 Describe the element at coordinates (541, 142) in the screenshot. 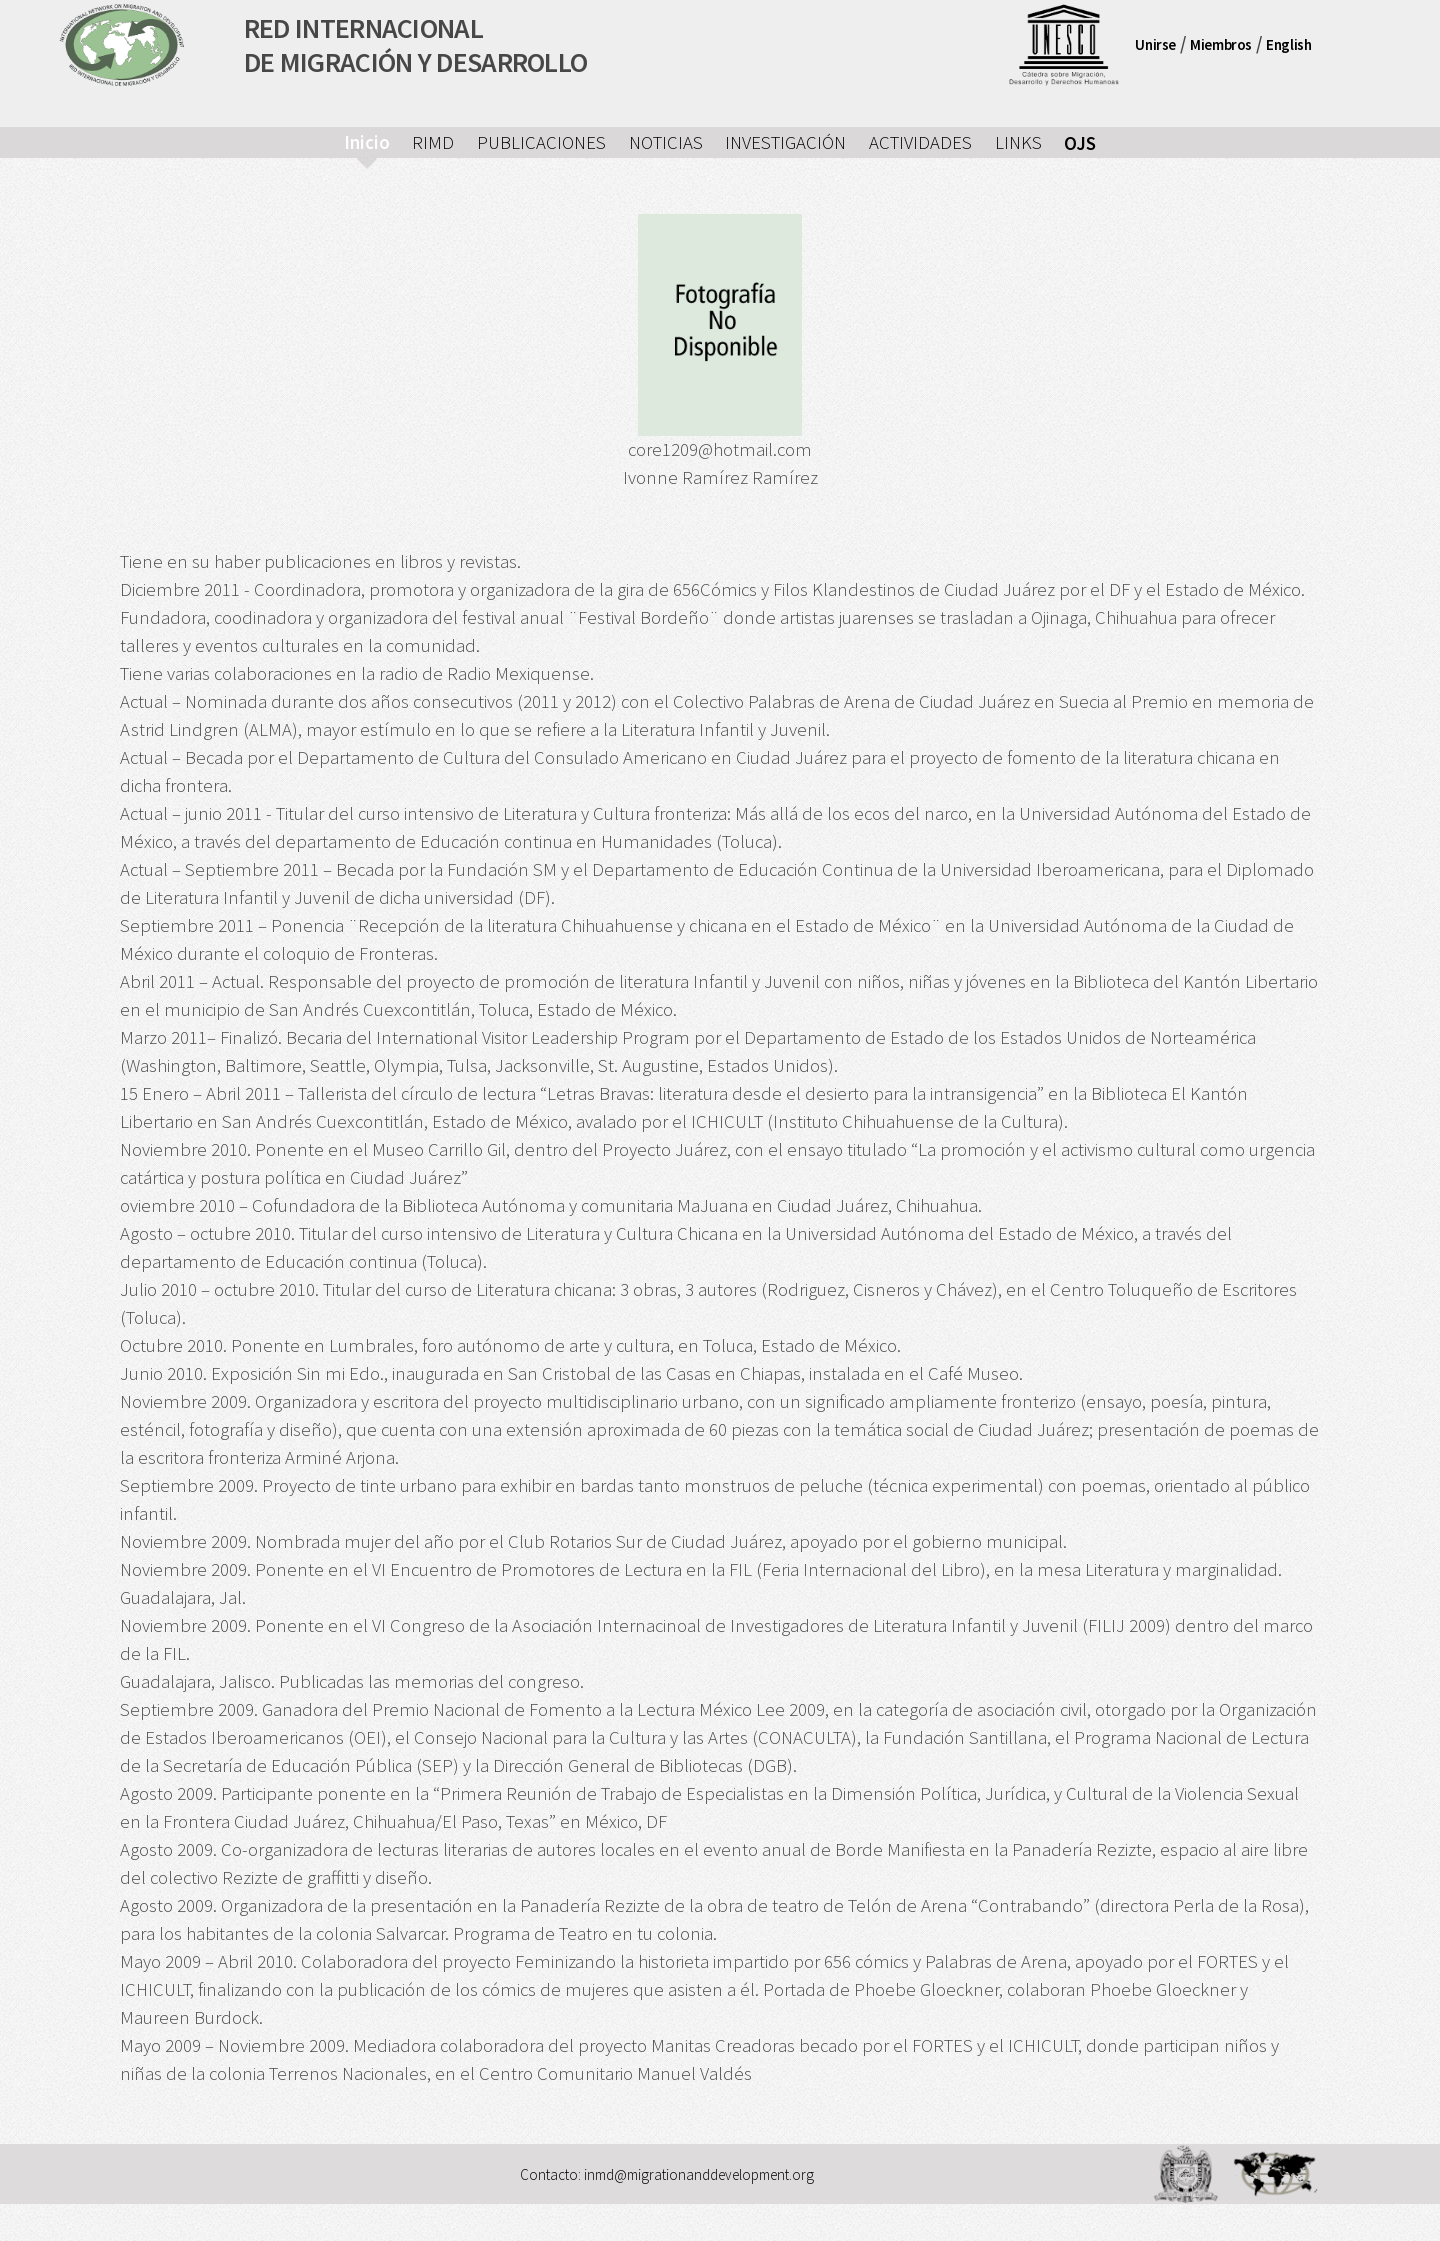

I see `PUBLICACIONES` at that location.